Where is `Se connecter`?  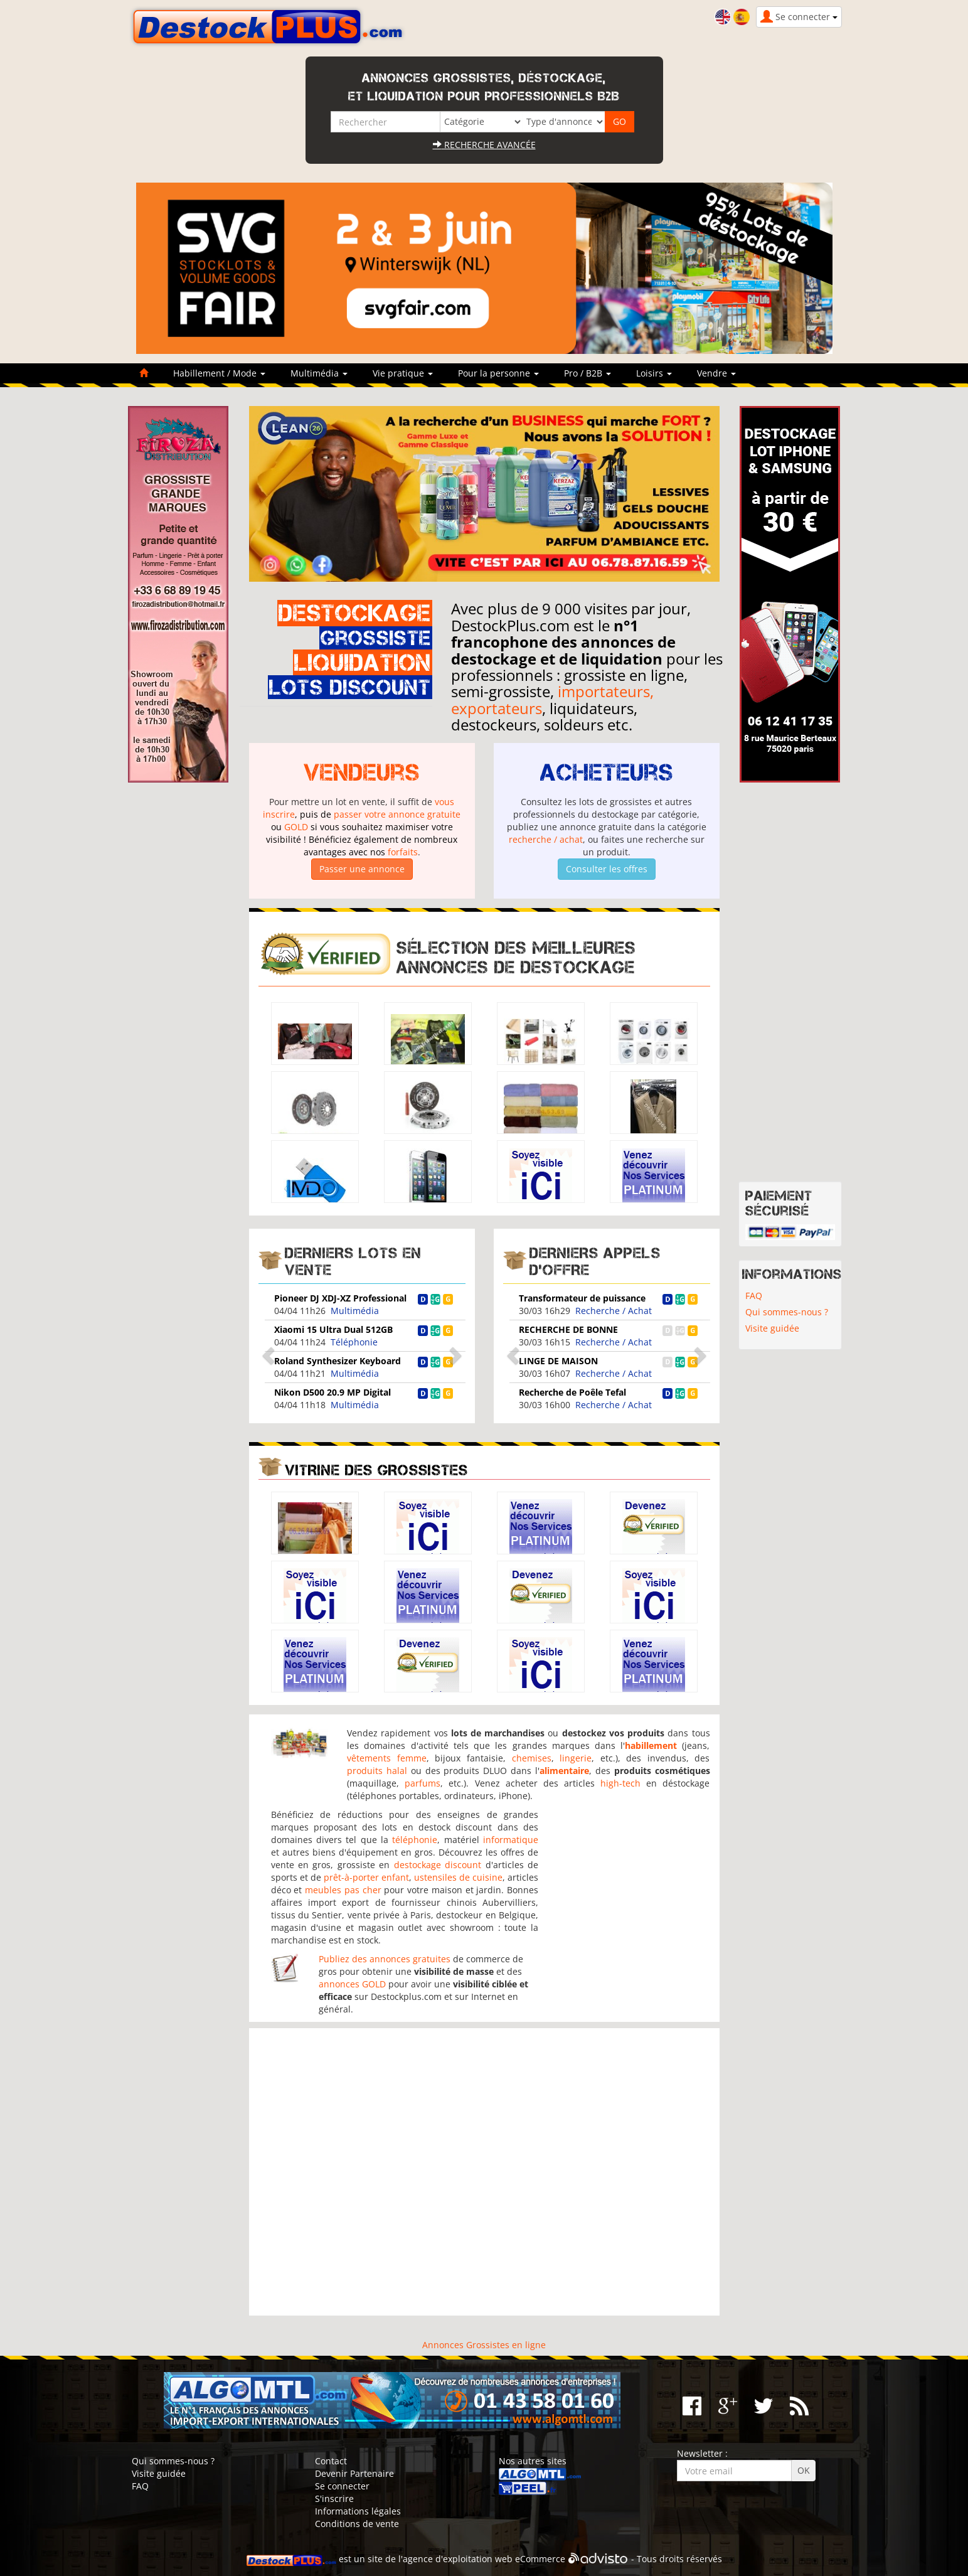
Se connecter is located at coordinates (342, 2486).